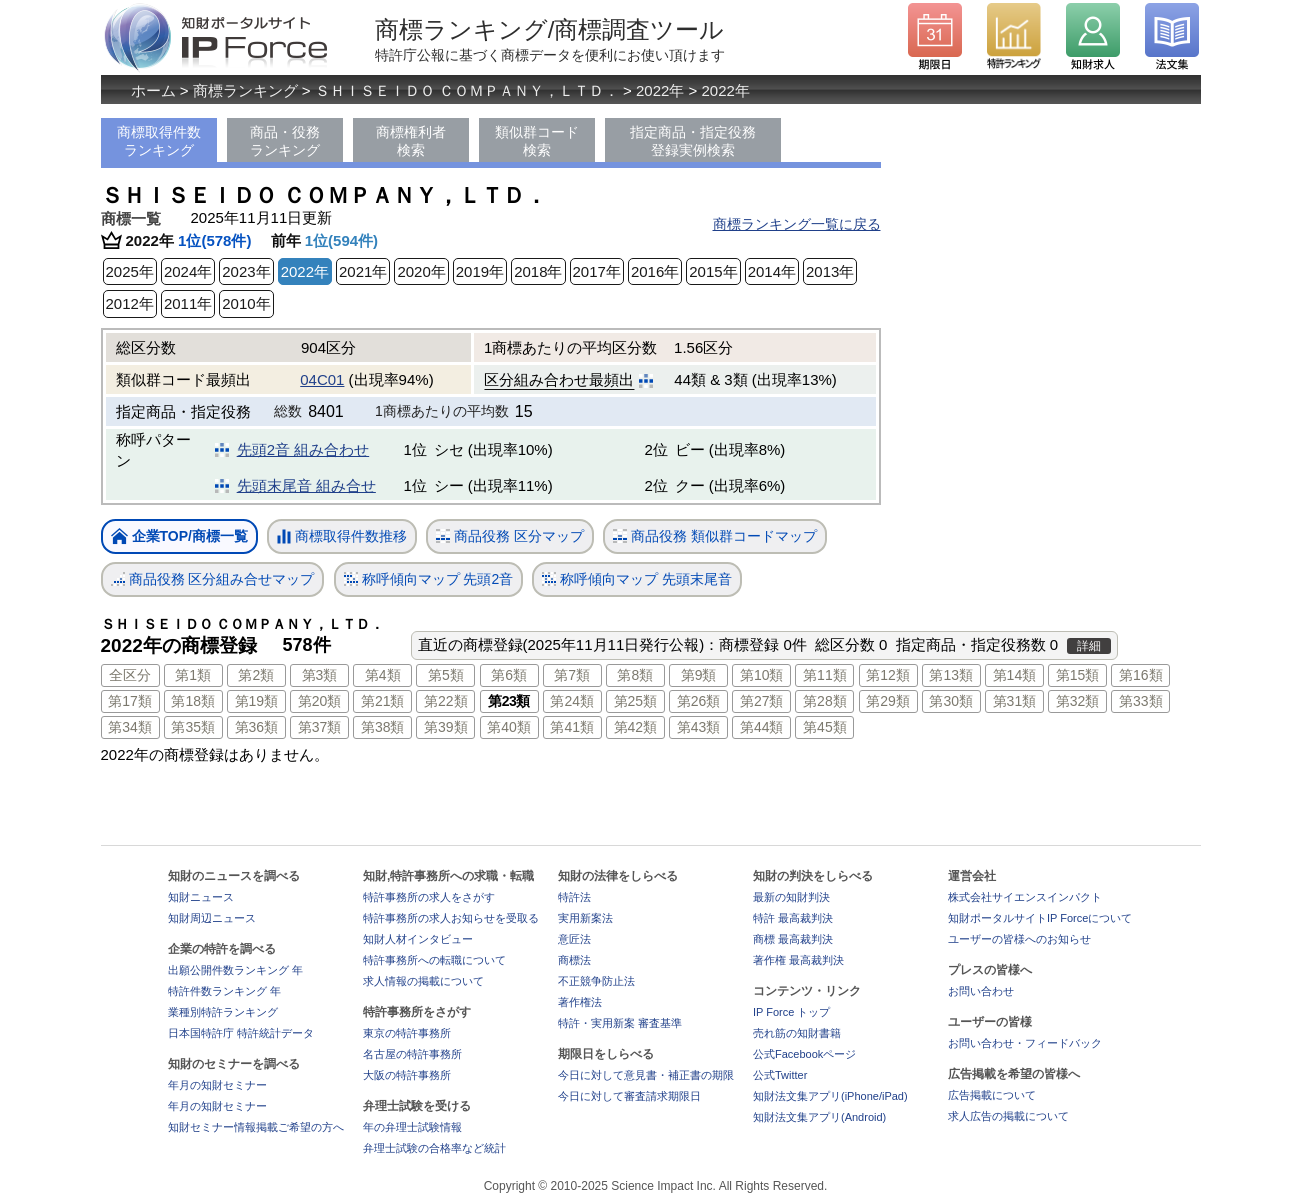  I want to click on 特許事務所の求人をさがす, so click(429, 897).